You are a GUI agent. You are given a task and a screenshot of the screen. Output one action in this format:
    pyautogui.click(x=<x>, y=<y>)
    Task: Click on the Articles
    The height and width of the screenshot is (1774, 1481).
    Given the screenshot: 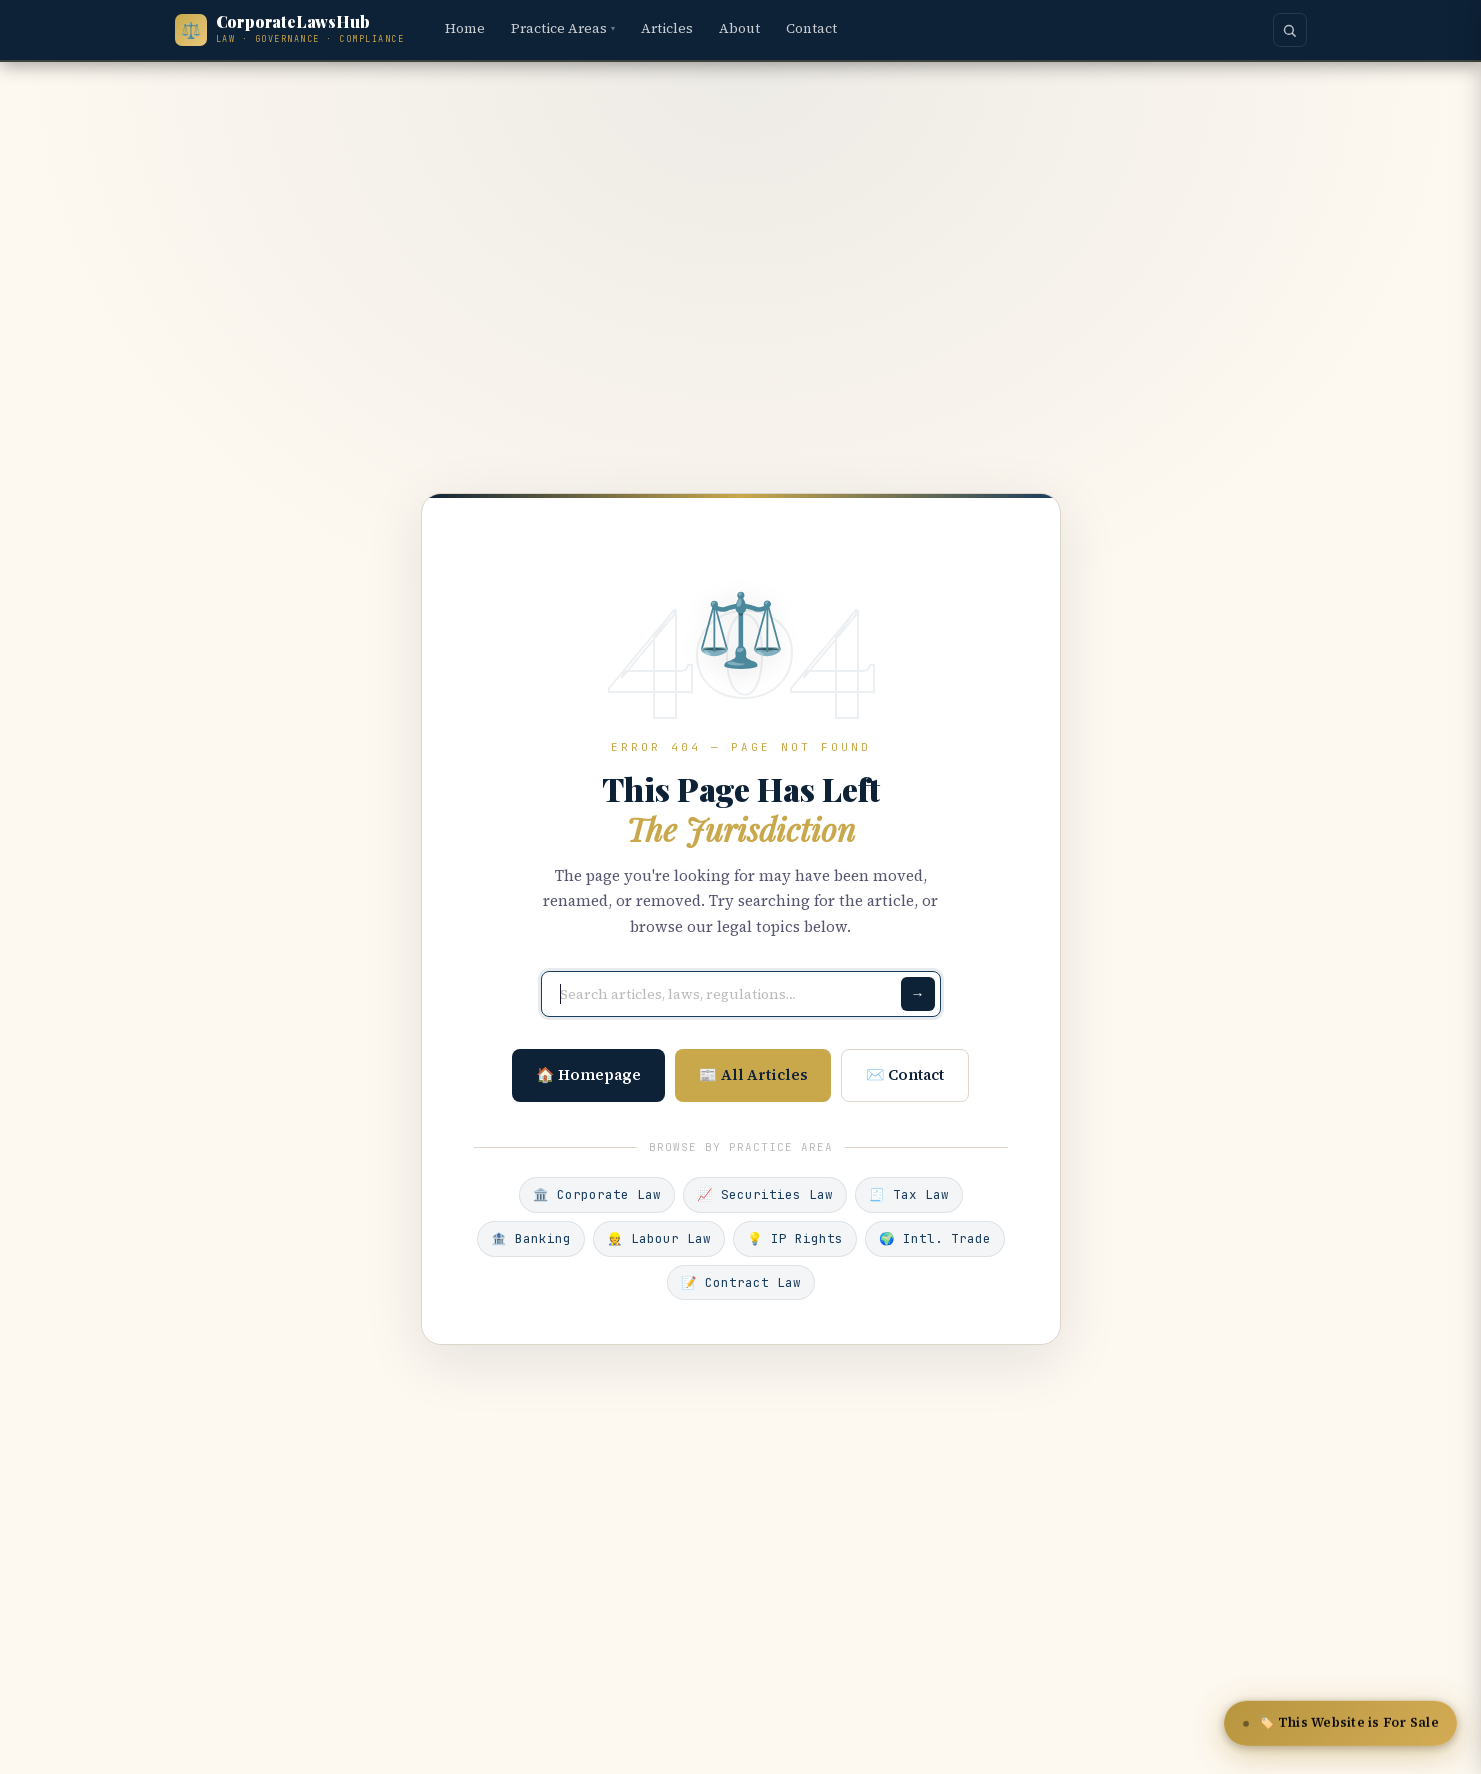 What is the action you would take?
    pyautogui.click(x=667, y=28)
    